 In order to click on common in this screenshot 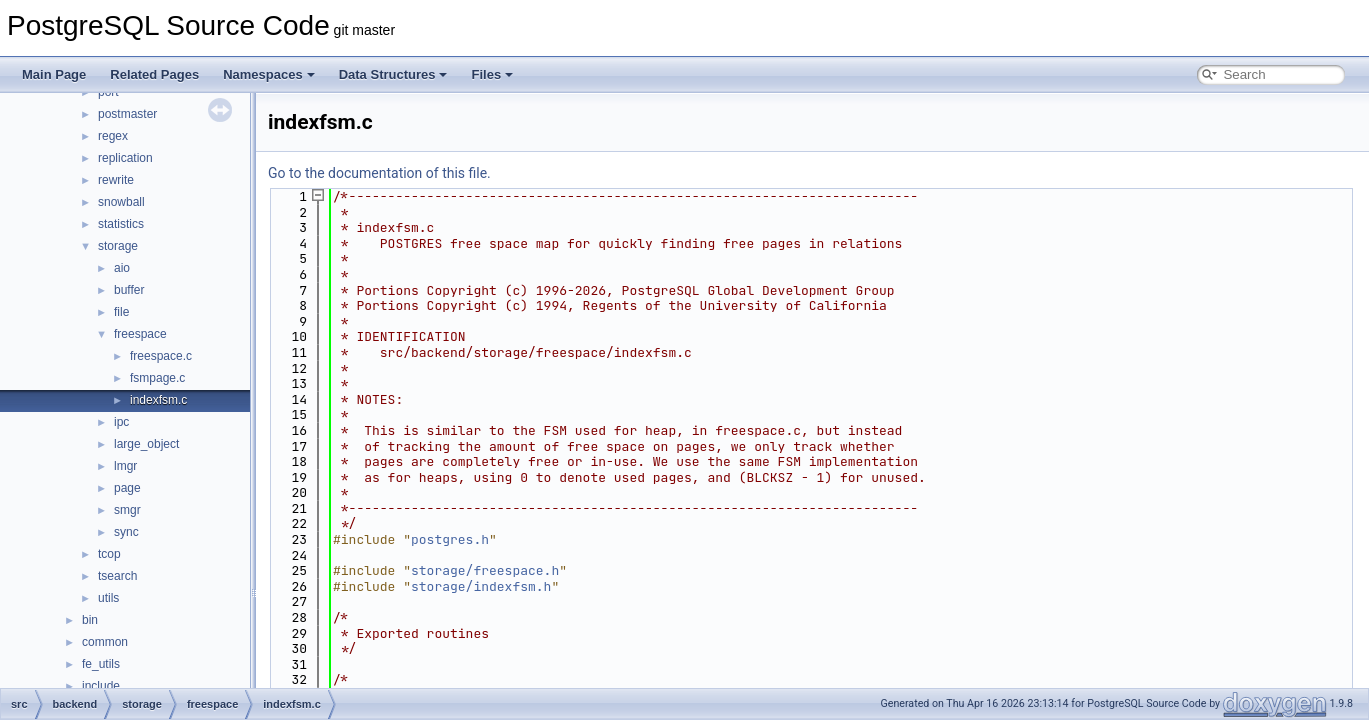, I will do `click(105, 642)`.